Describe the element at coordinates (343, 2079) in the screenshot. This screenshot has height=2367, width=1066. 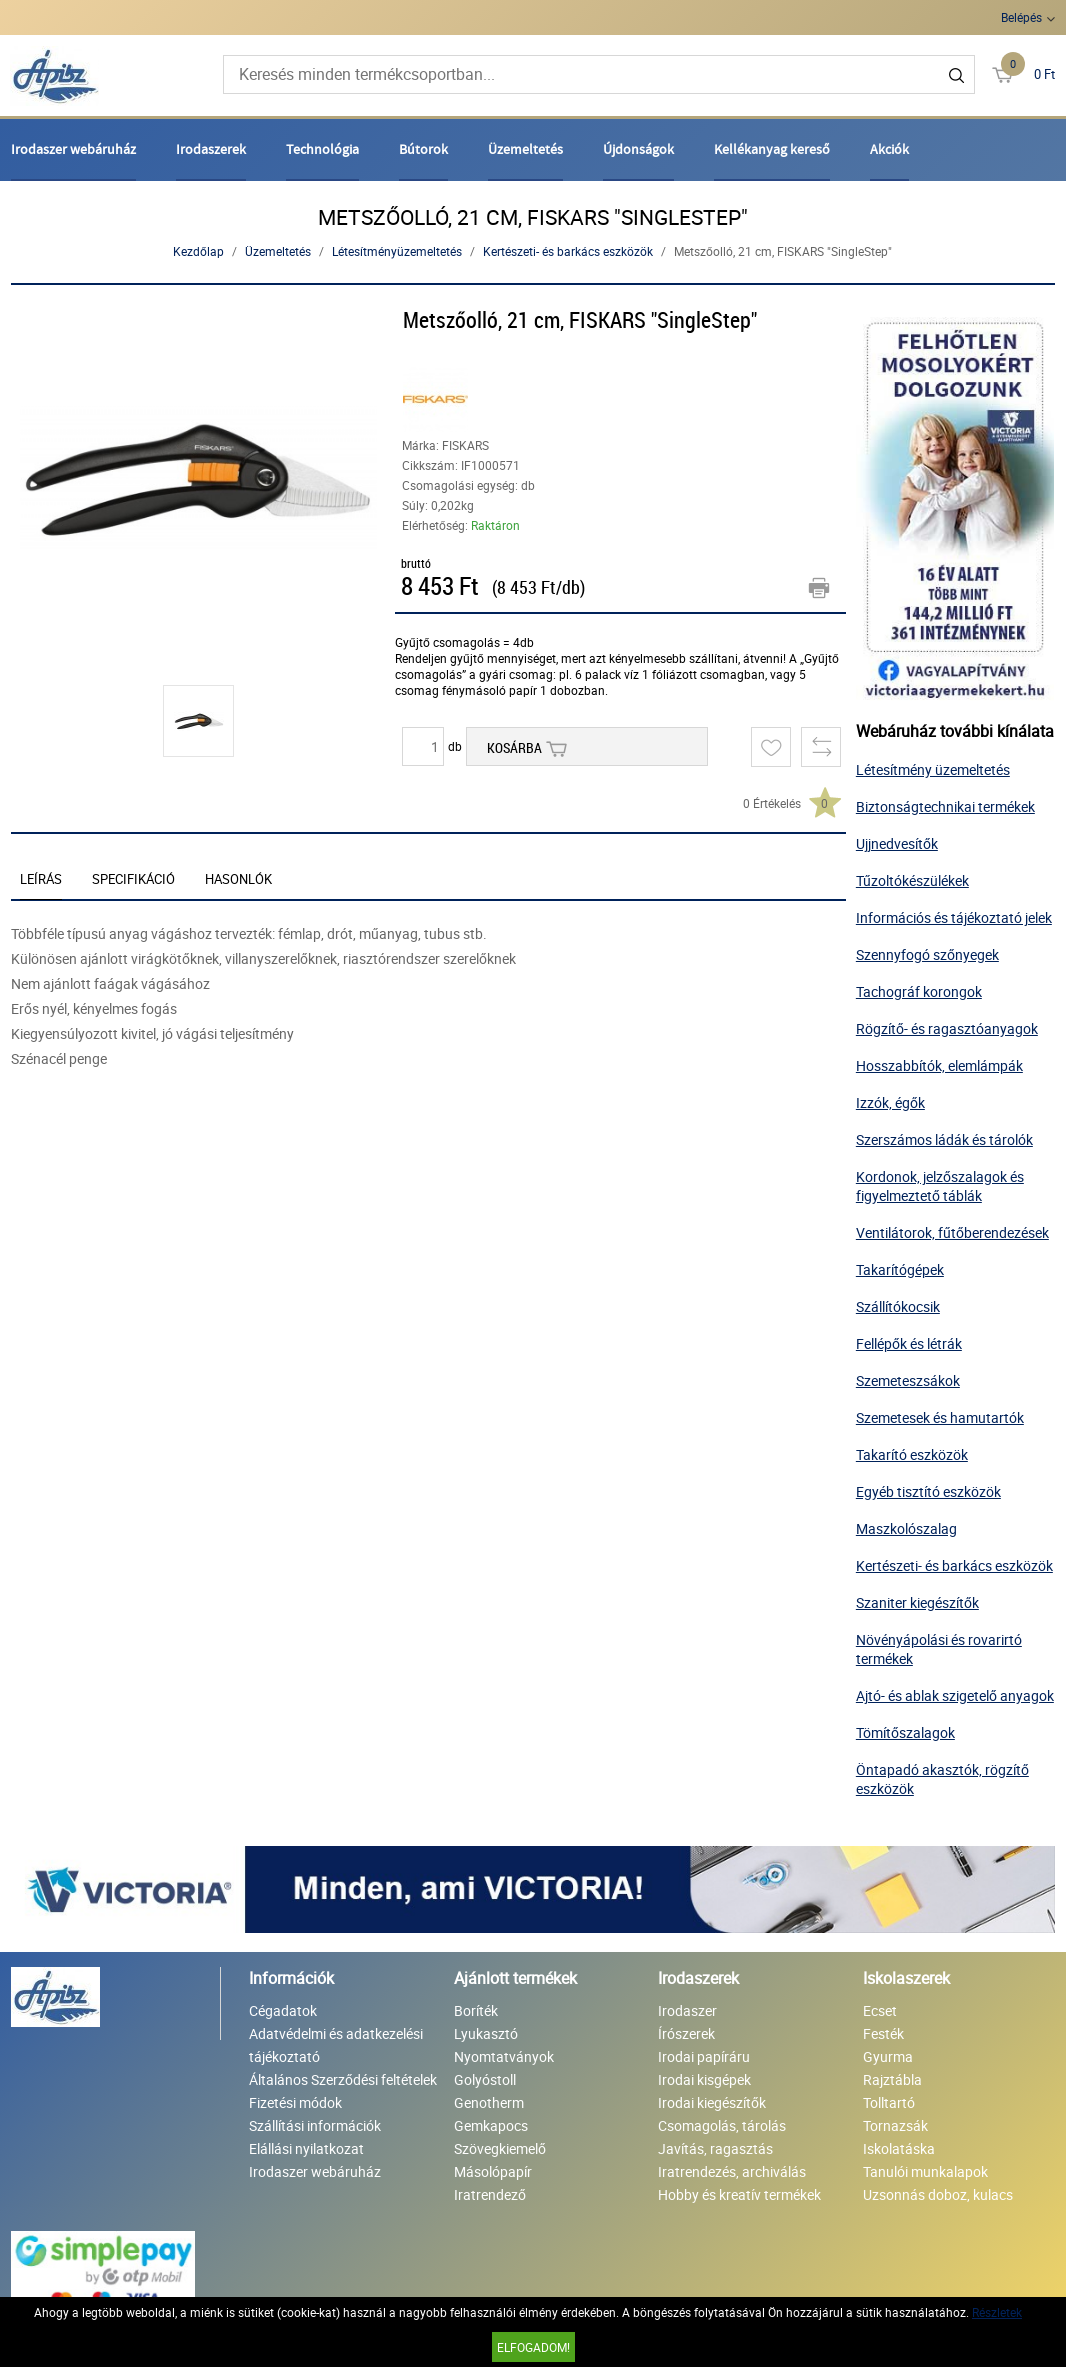
I see `Általános Szerződési feltételek` at that location.